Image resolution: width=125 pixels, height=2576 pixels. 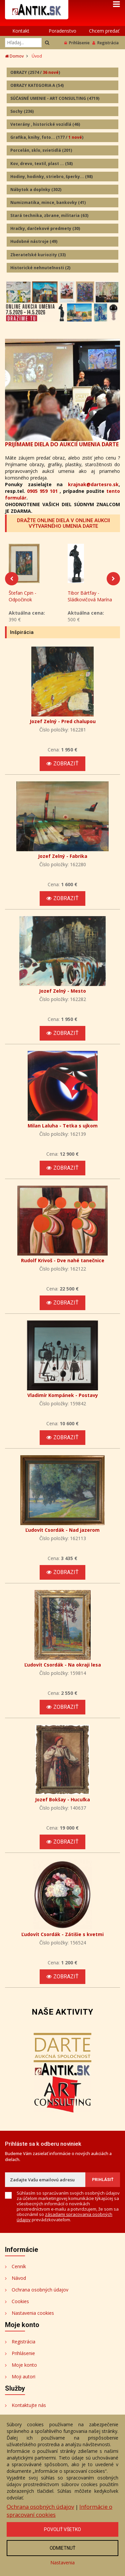 I want to click on Zobraziť, so click(x=62, y=765).